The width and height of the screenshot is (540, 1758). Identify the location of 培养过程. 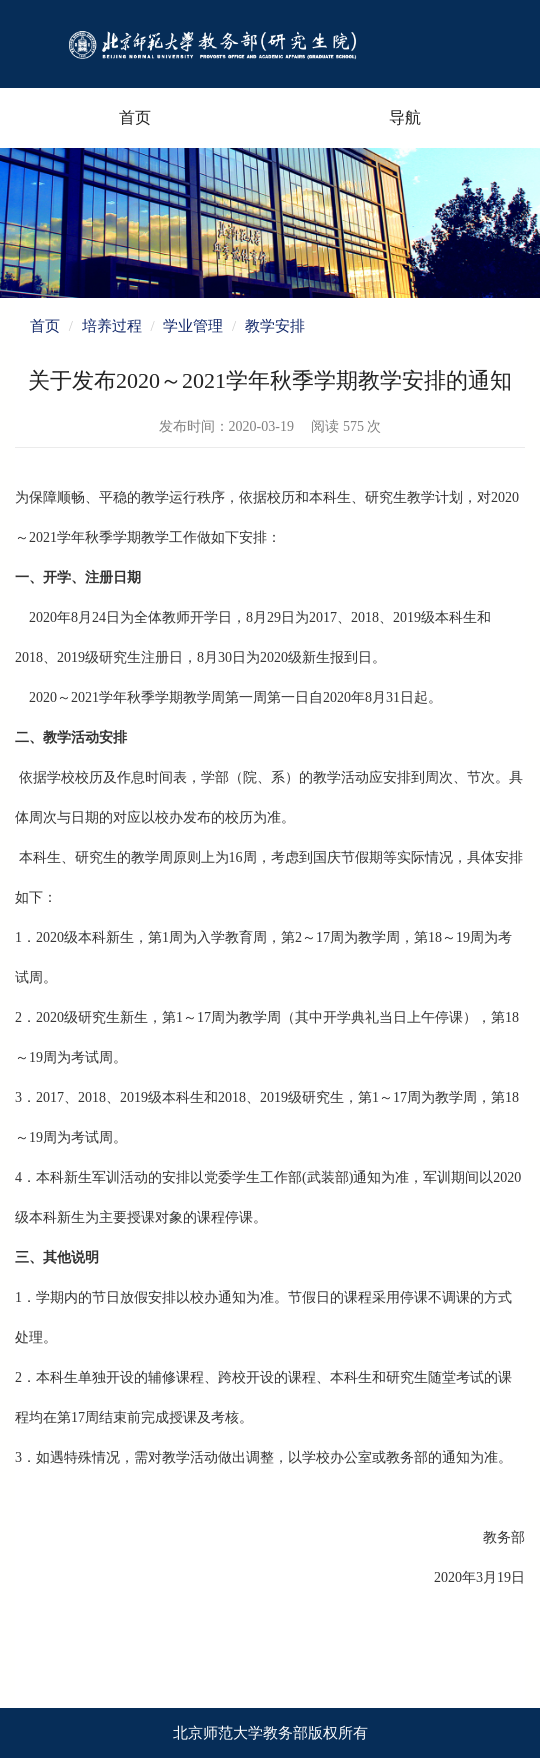
(112, 326).